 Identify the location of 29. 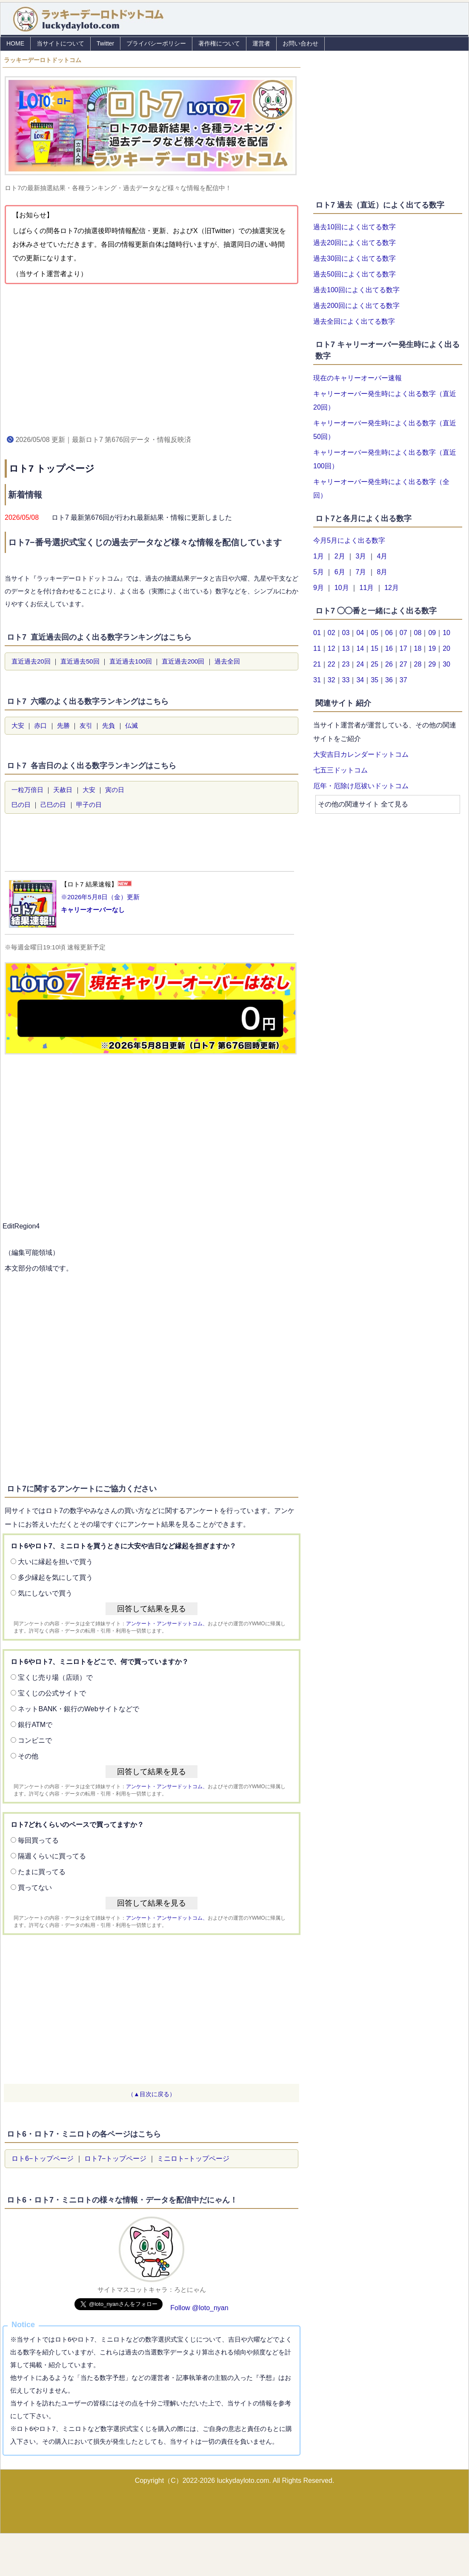
(432, 664).